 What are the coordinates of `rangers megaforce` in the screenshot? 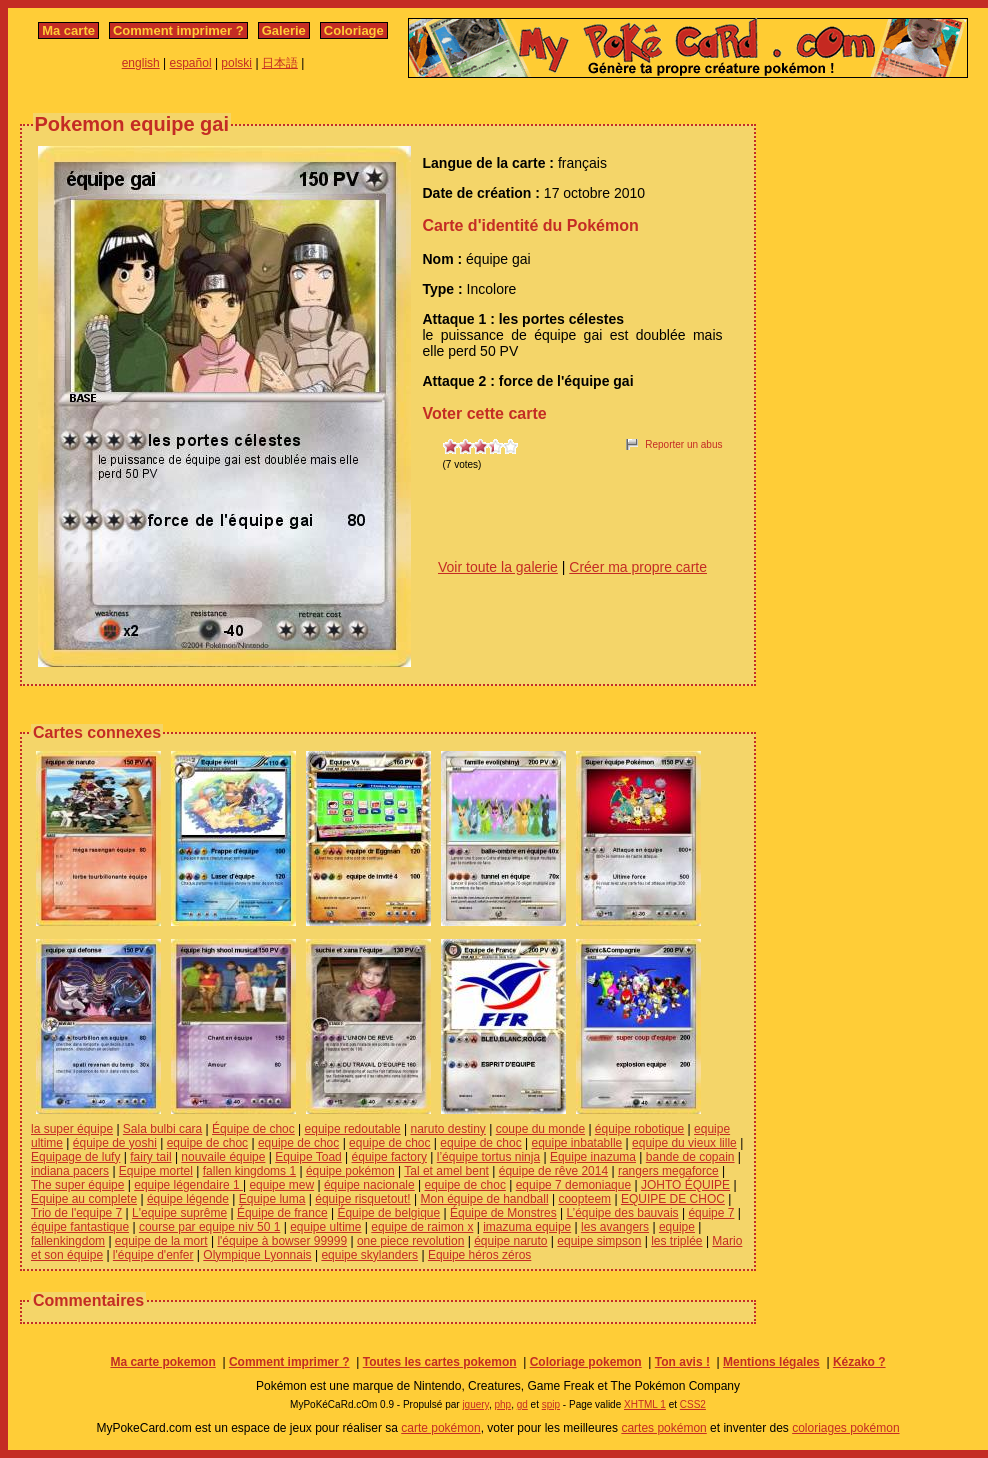 It's located at (668, 1171).